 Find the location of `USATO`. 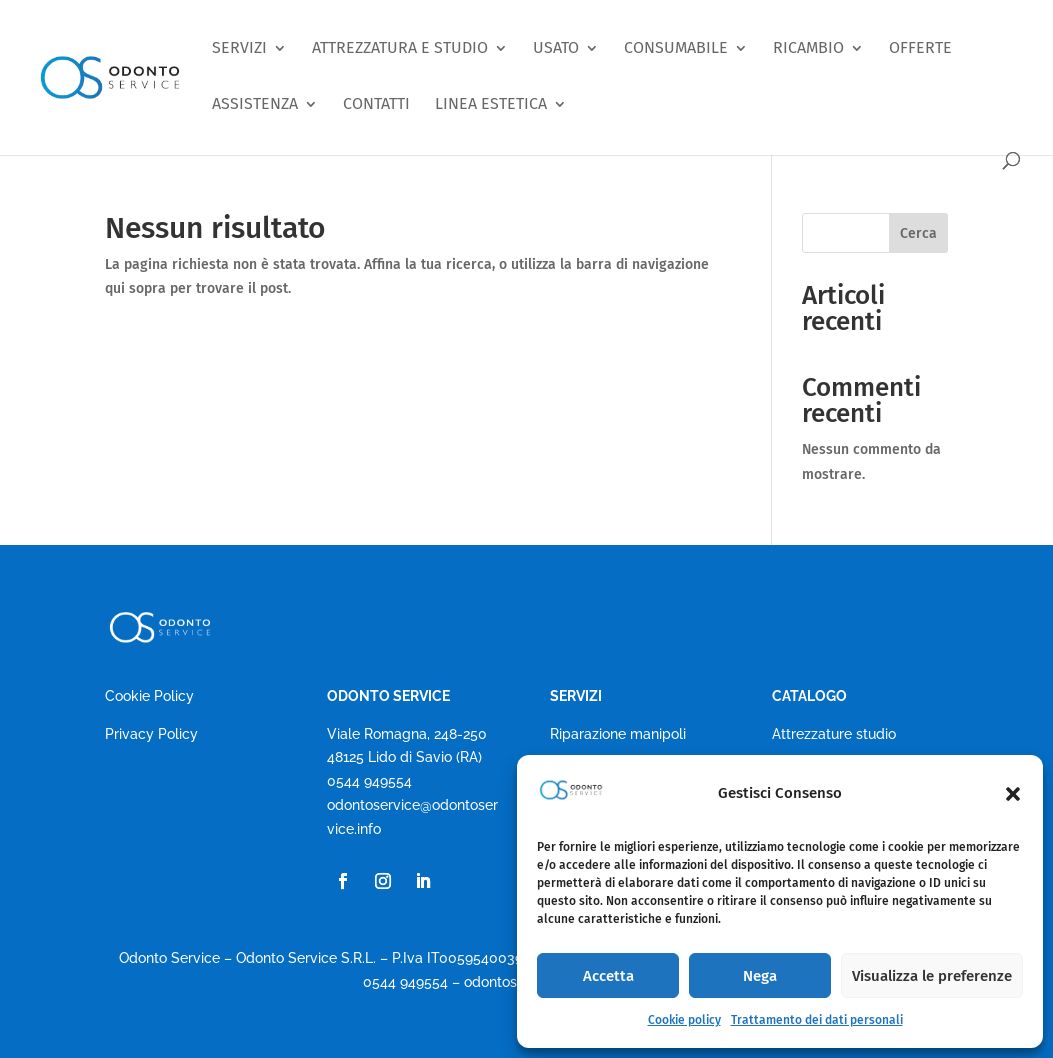

USATO is located at coordinates (556, 48).